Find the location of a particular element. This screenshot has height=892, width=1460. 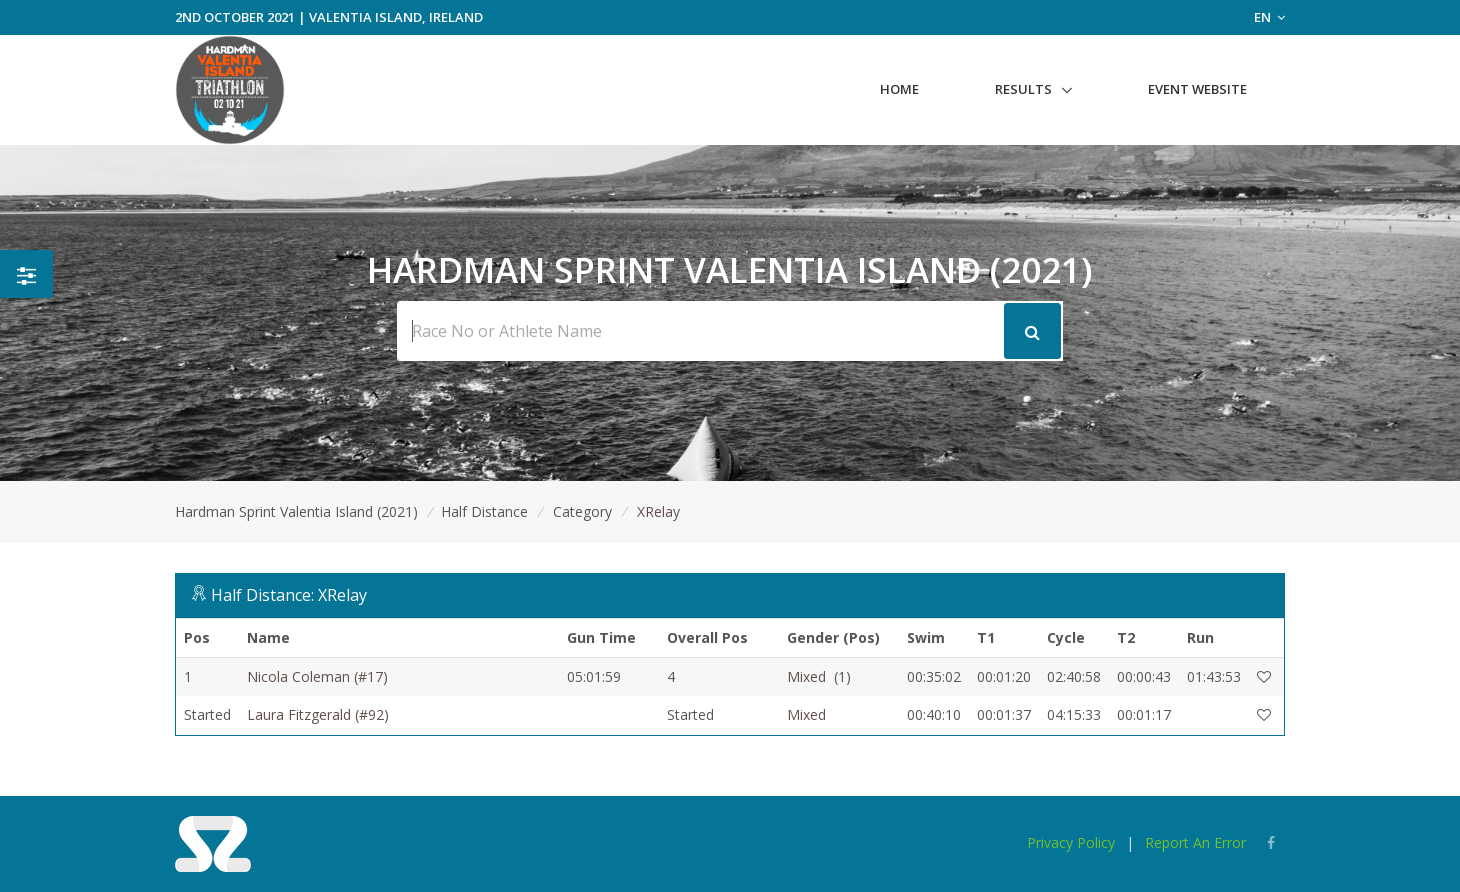

Hardman Sprint Valentia Island (2021) is located at coordinates (296, 511).